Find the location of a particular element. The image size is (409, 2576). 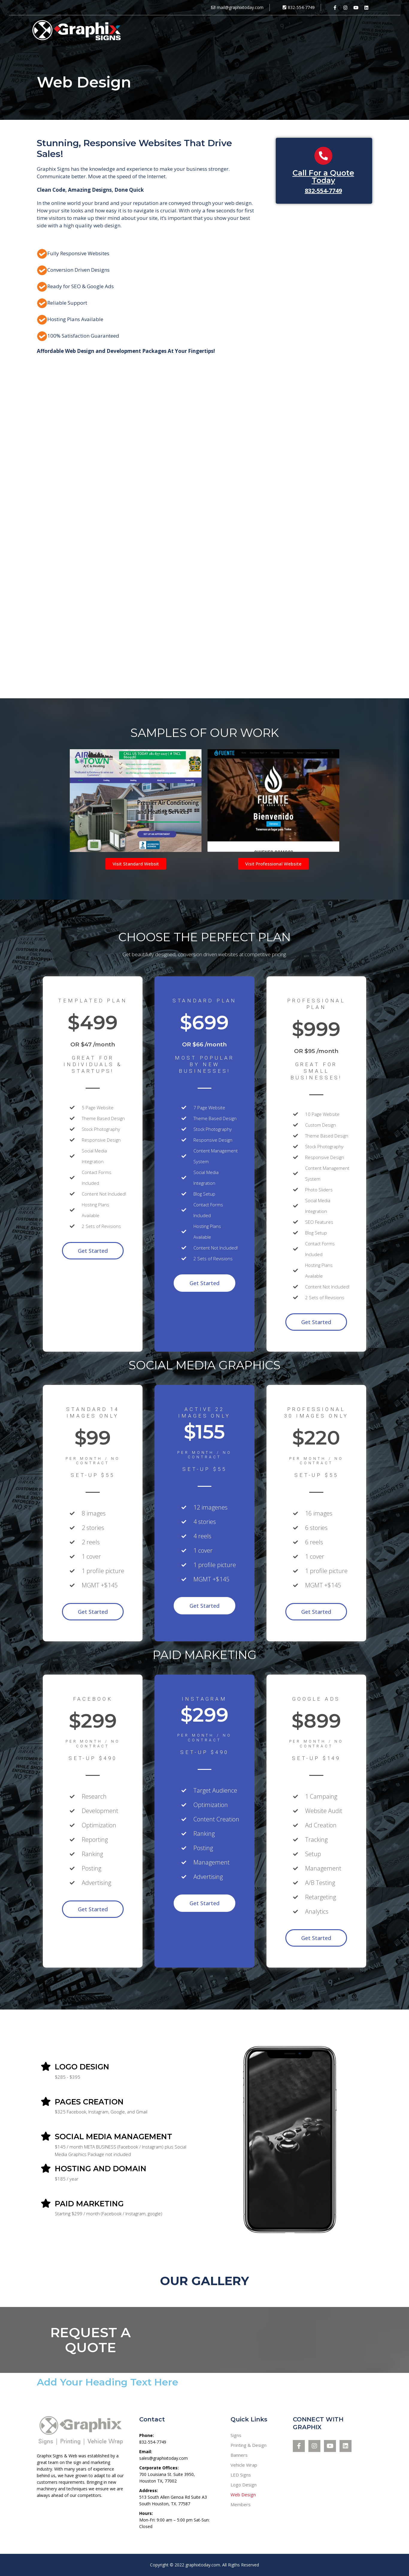

Get a Quote is located at coordinates (363, 30).